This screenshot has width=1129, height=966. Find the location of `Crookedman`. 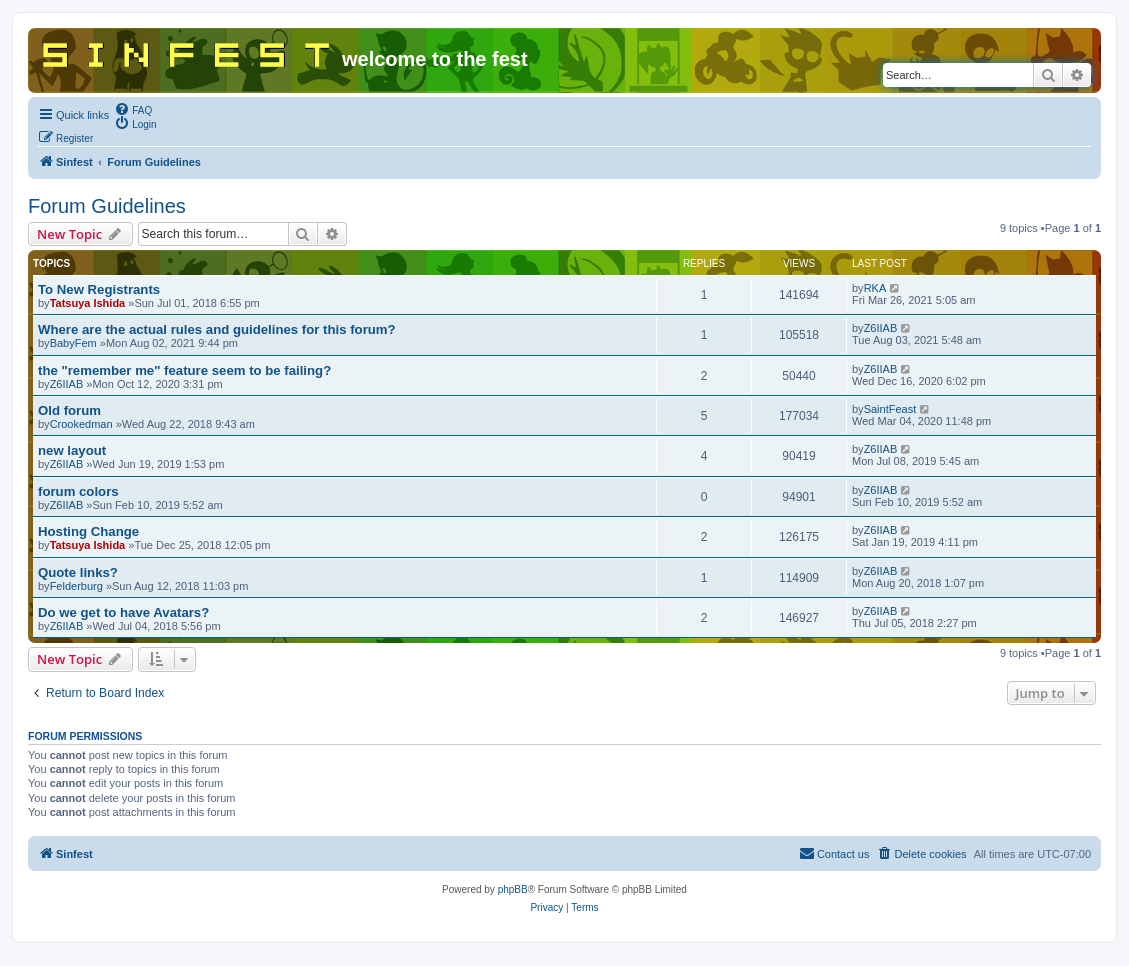

Crookedman is located at coordinates (81, 424).